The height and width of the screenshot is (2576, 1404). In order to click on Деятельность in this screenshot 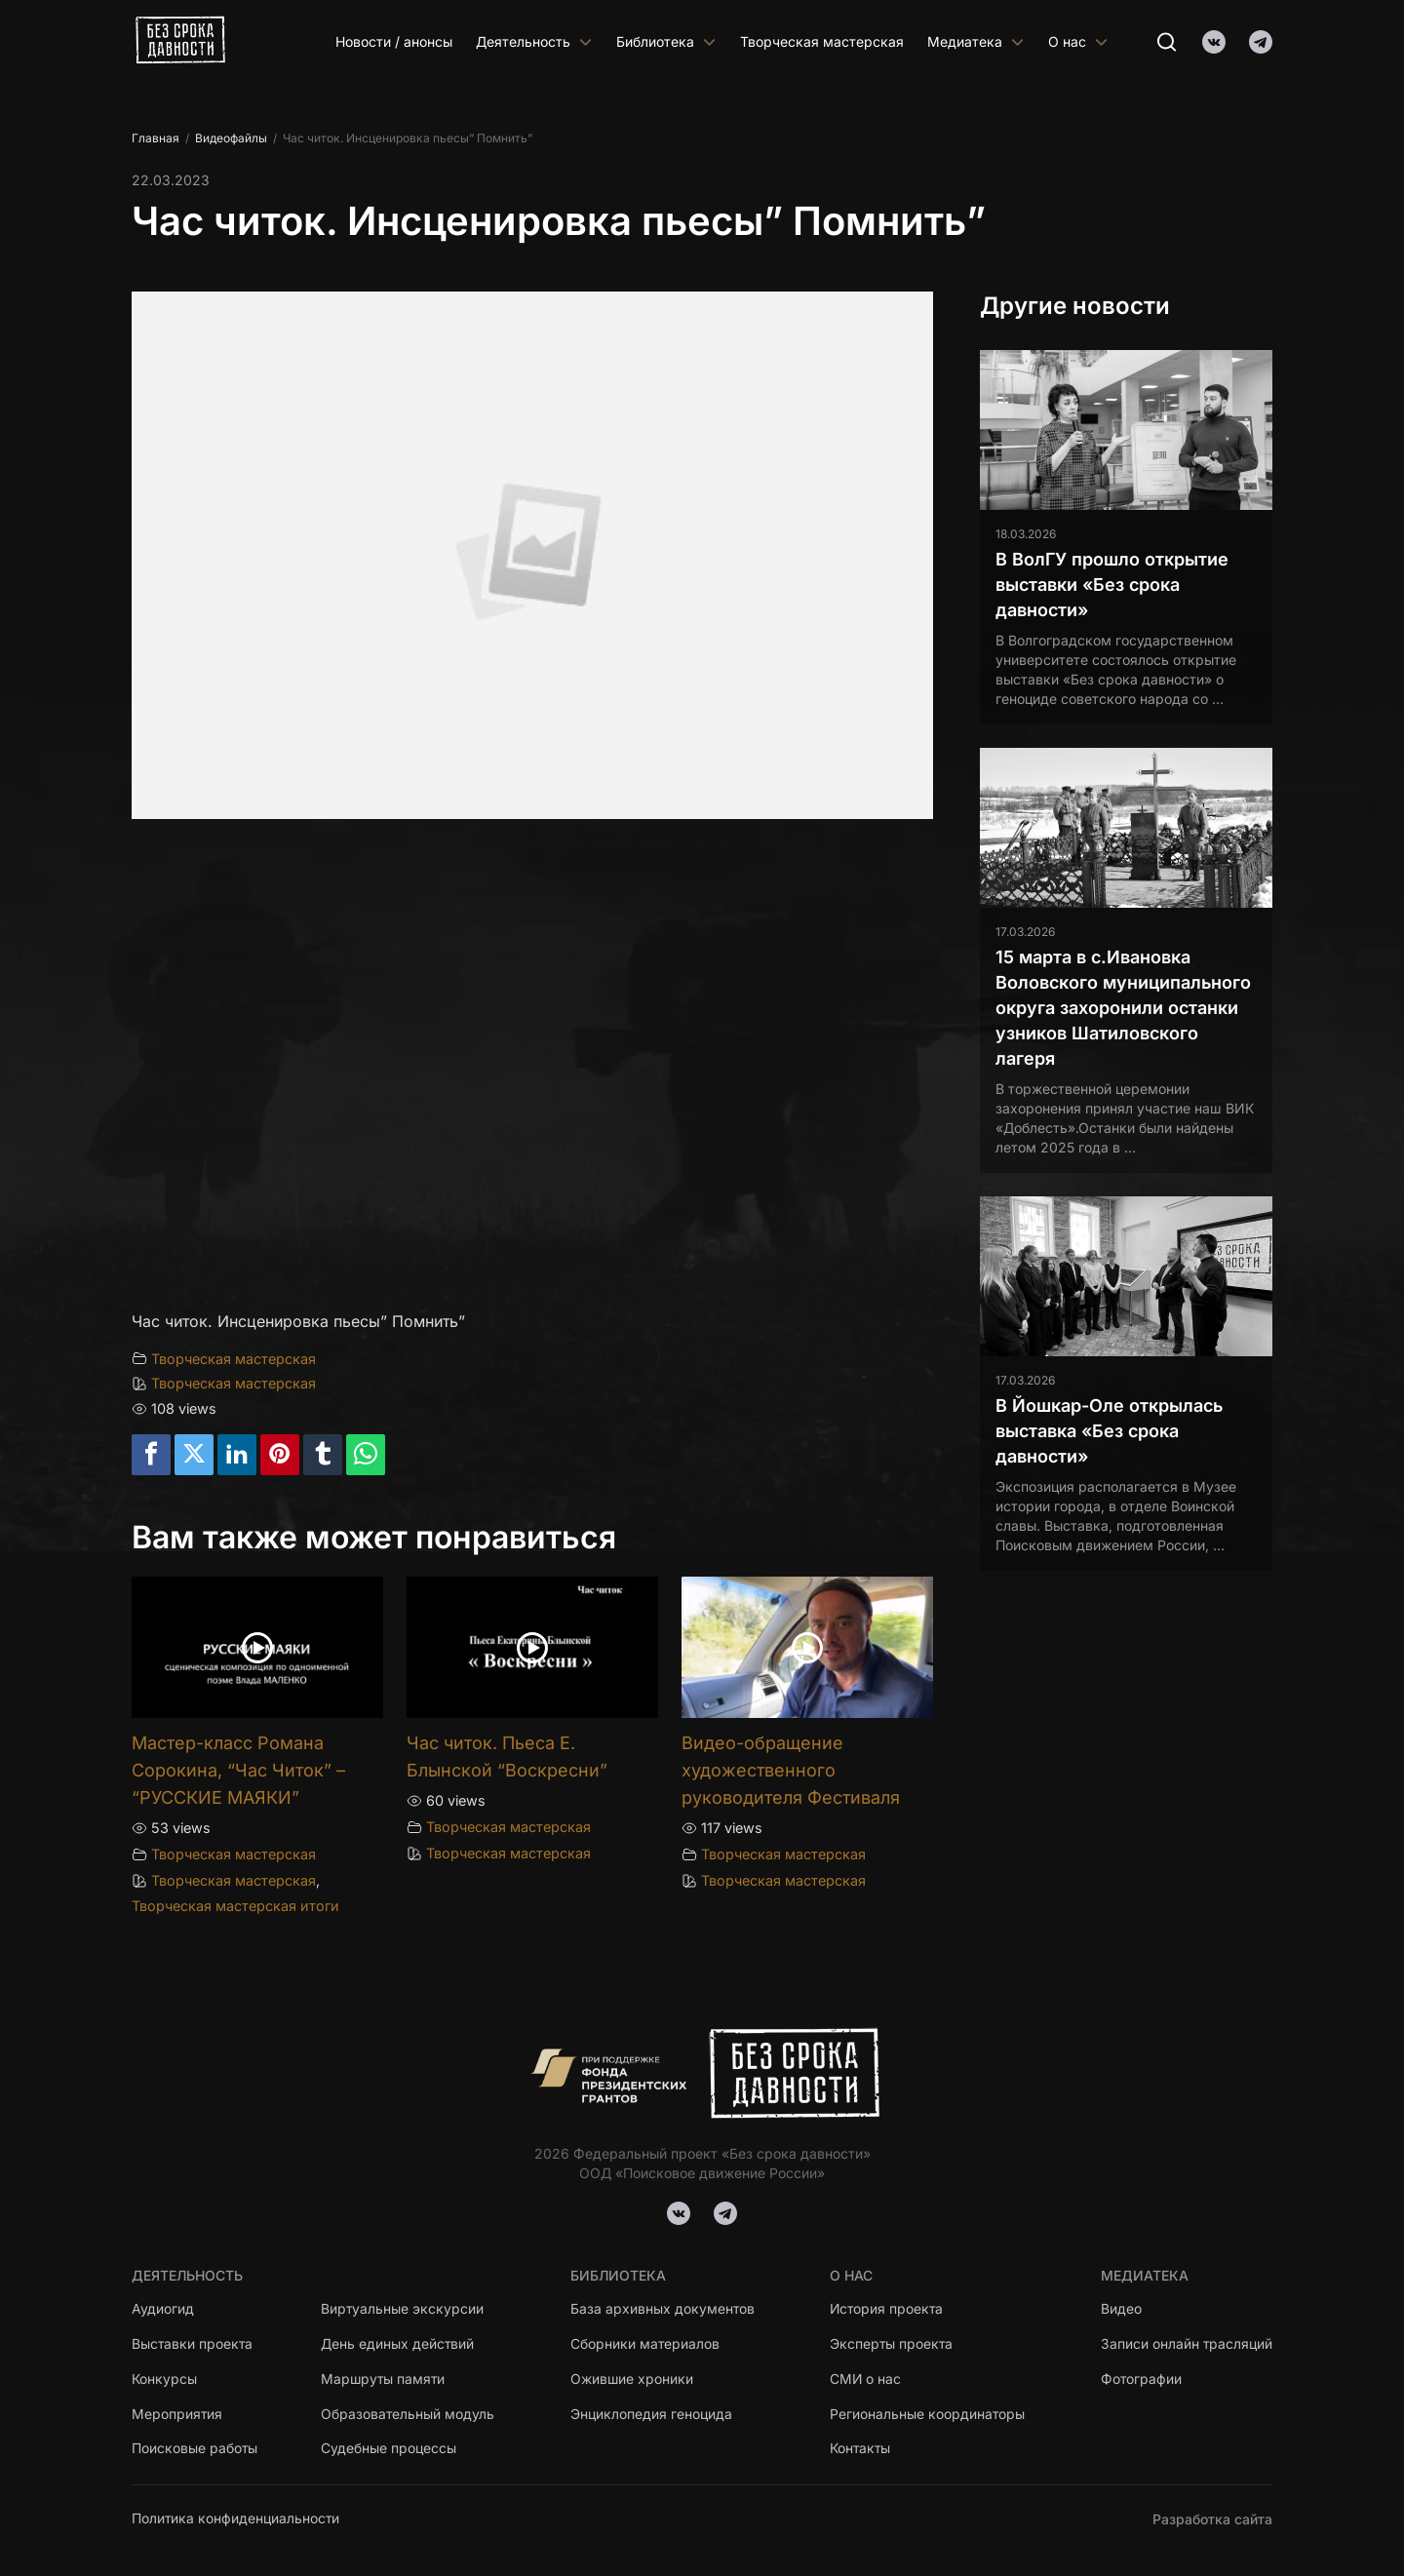, I will do `click(534, 41)`.